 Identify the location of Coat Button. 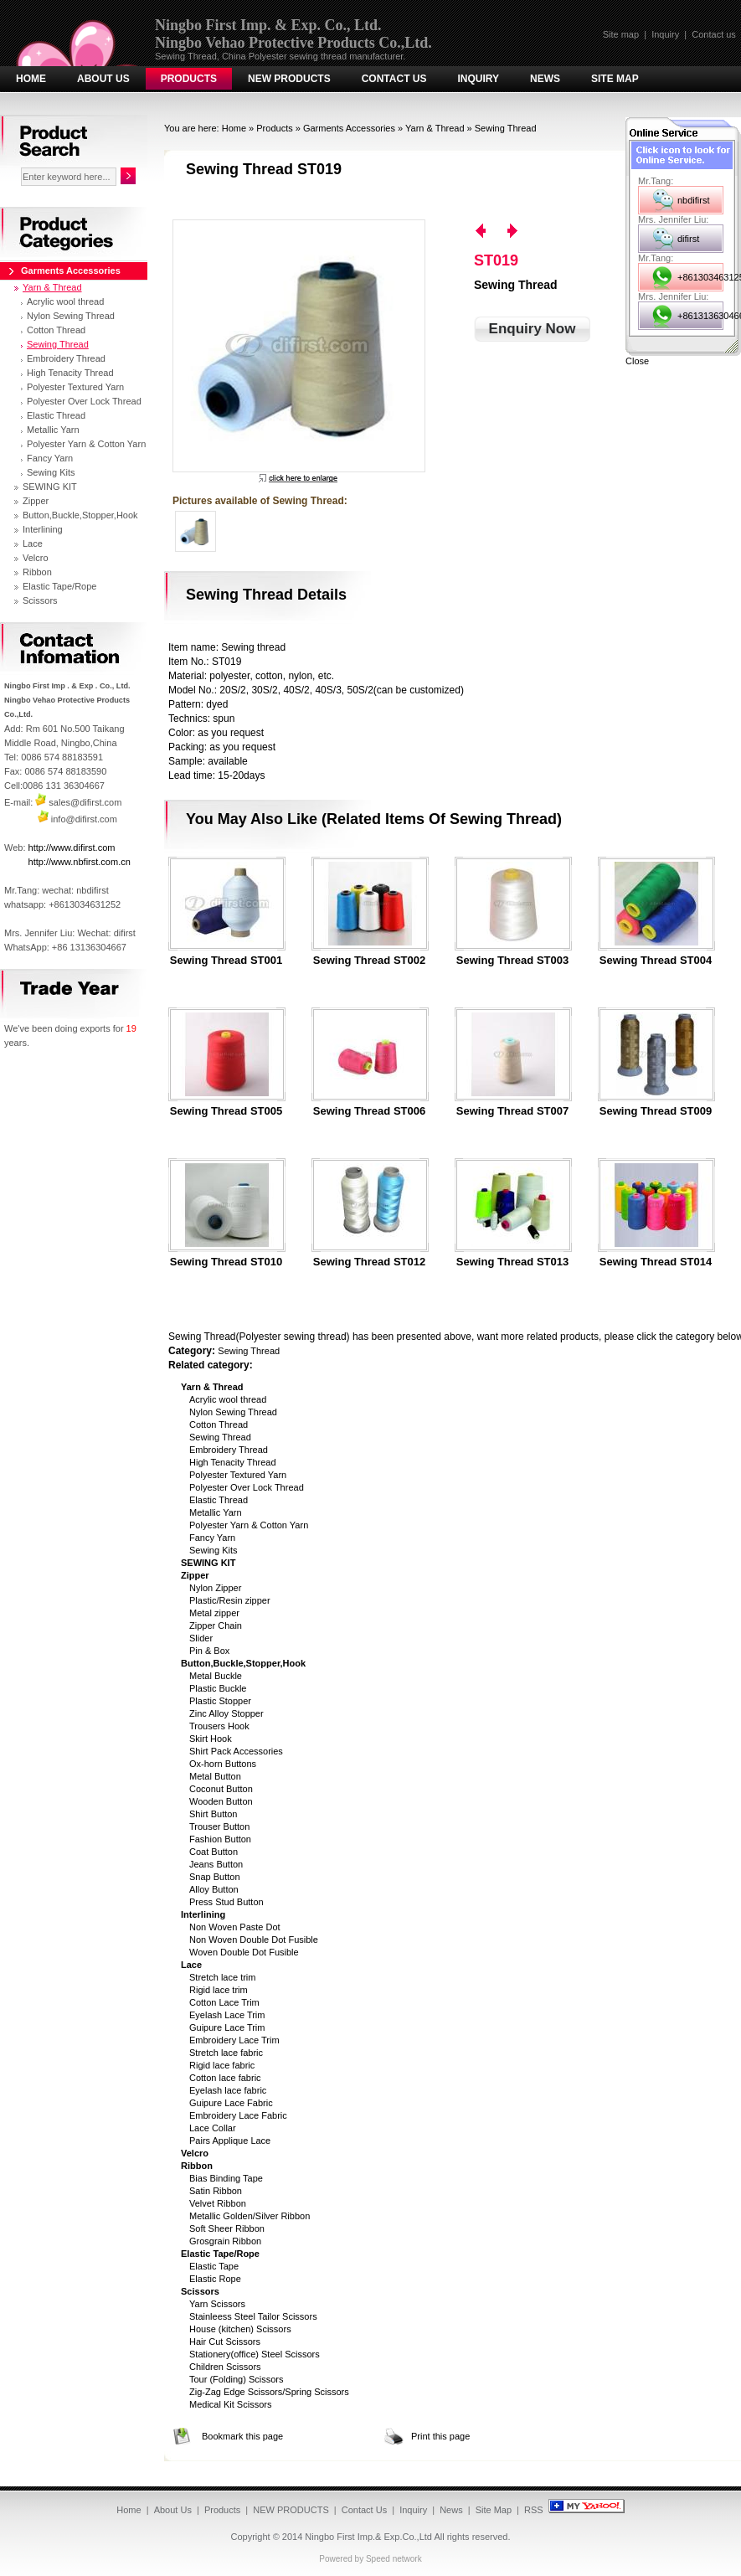
(213, 1852).